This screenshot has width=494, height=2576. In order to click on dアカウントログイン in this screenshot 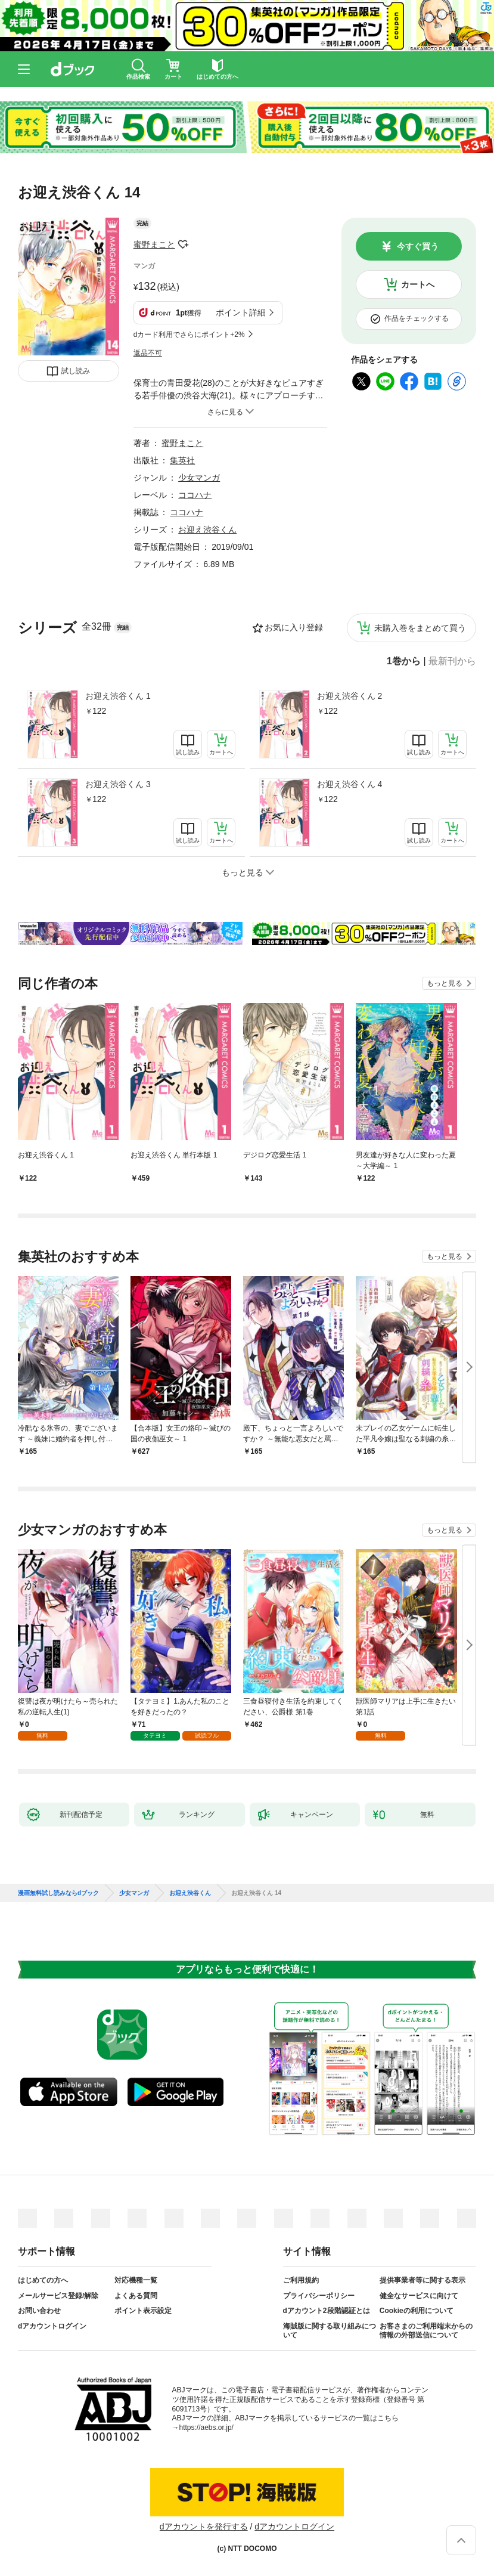, I will do `click(52, 2326)`.